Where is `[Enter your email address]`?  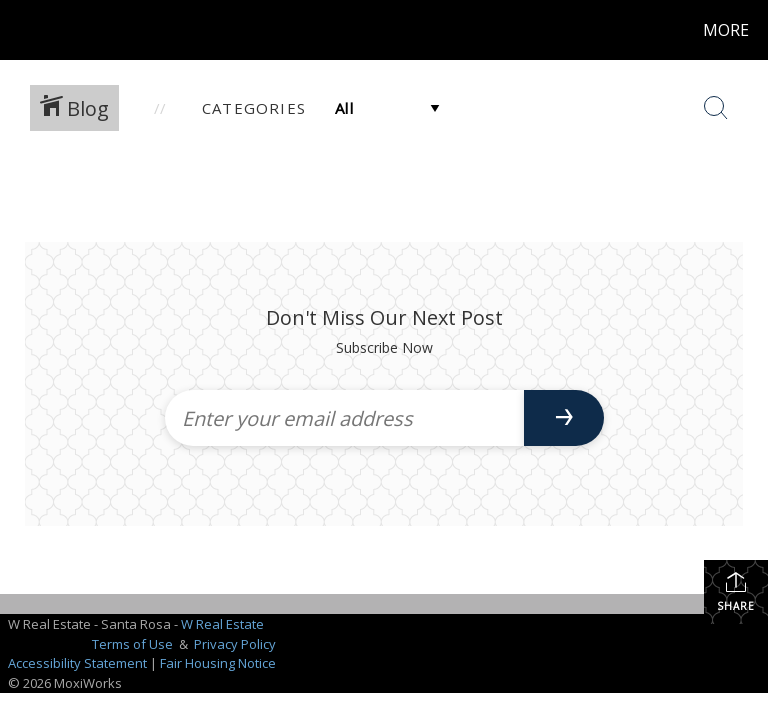 [Enter your email address] is located at coordinates (344, 418).